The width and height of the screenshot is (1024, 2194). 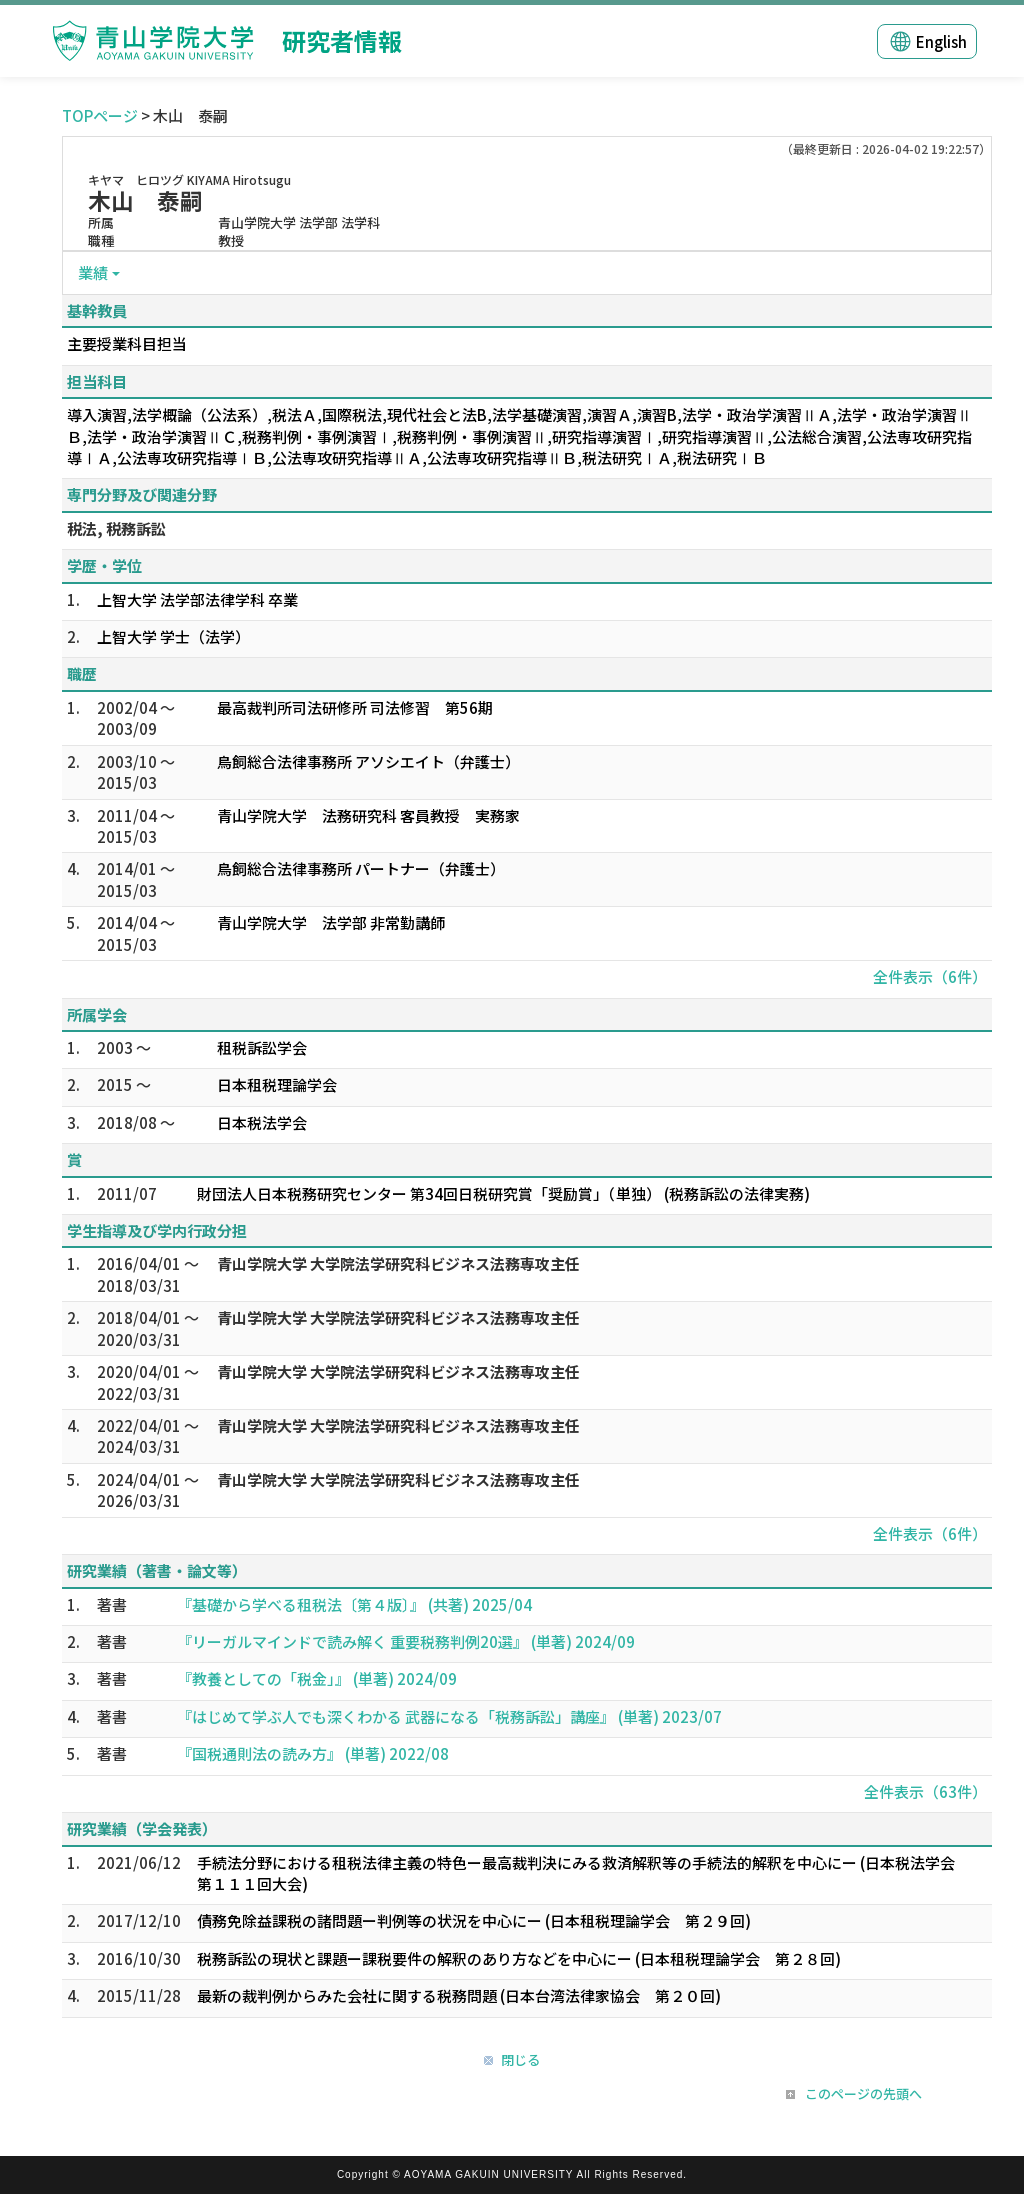 What do you see at coordinates (313, 1753) in the screenshot?
I see `『国税通則法の読み方』 (単著) 2022/08` at bounding box center [313, 1753].